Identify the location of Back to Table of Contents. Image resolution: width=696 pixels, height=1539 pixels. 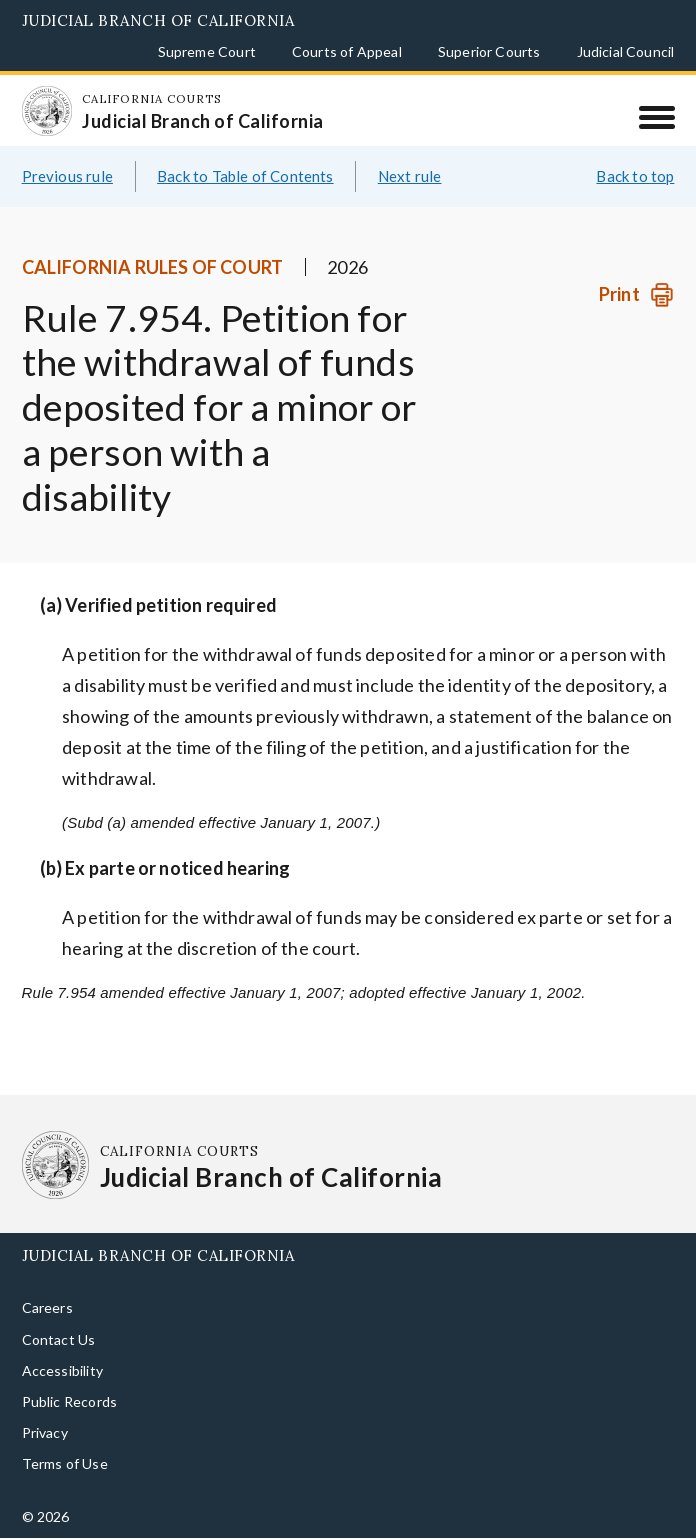
(245, 176).